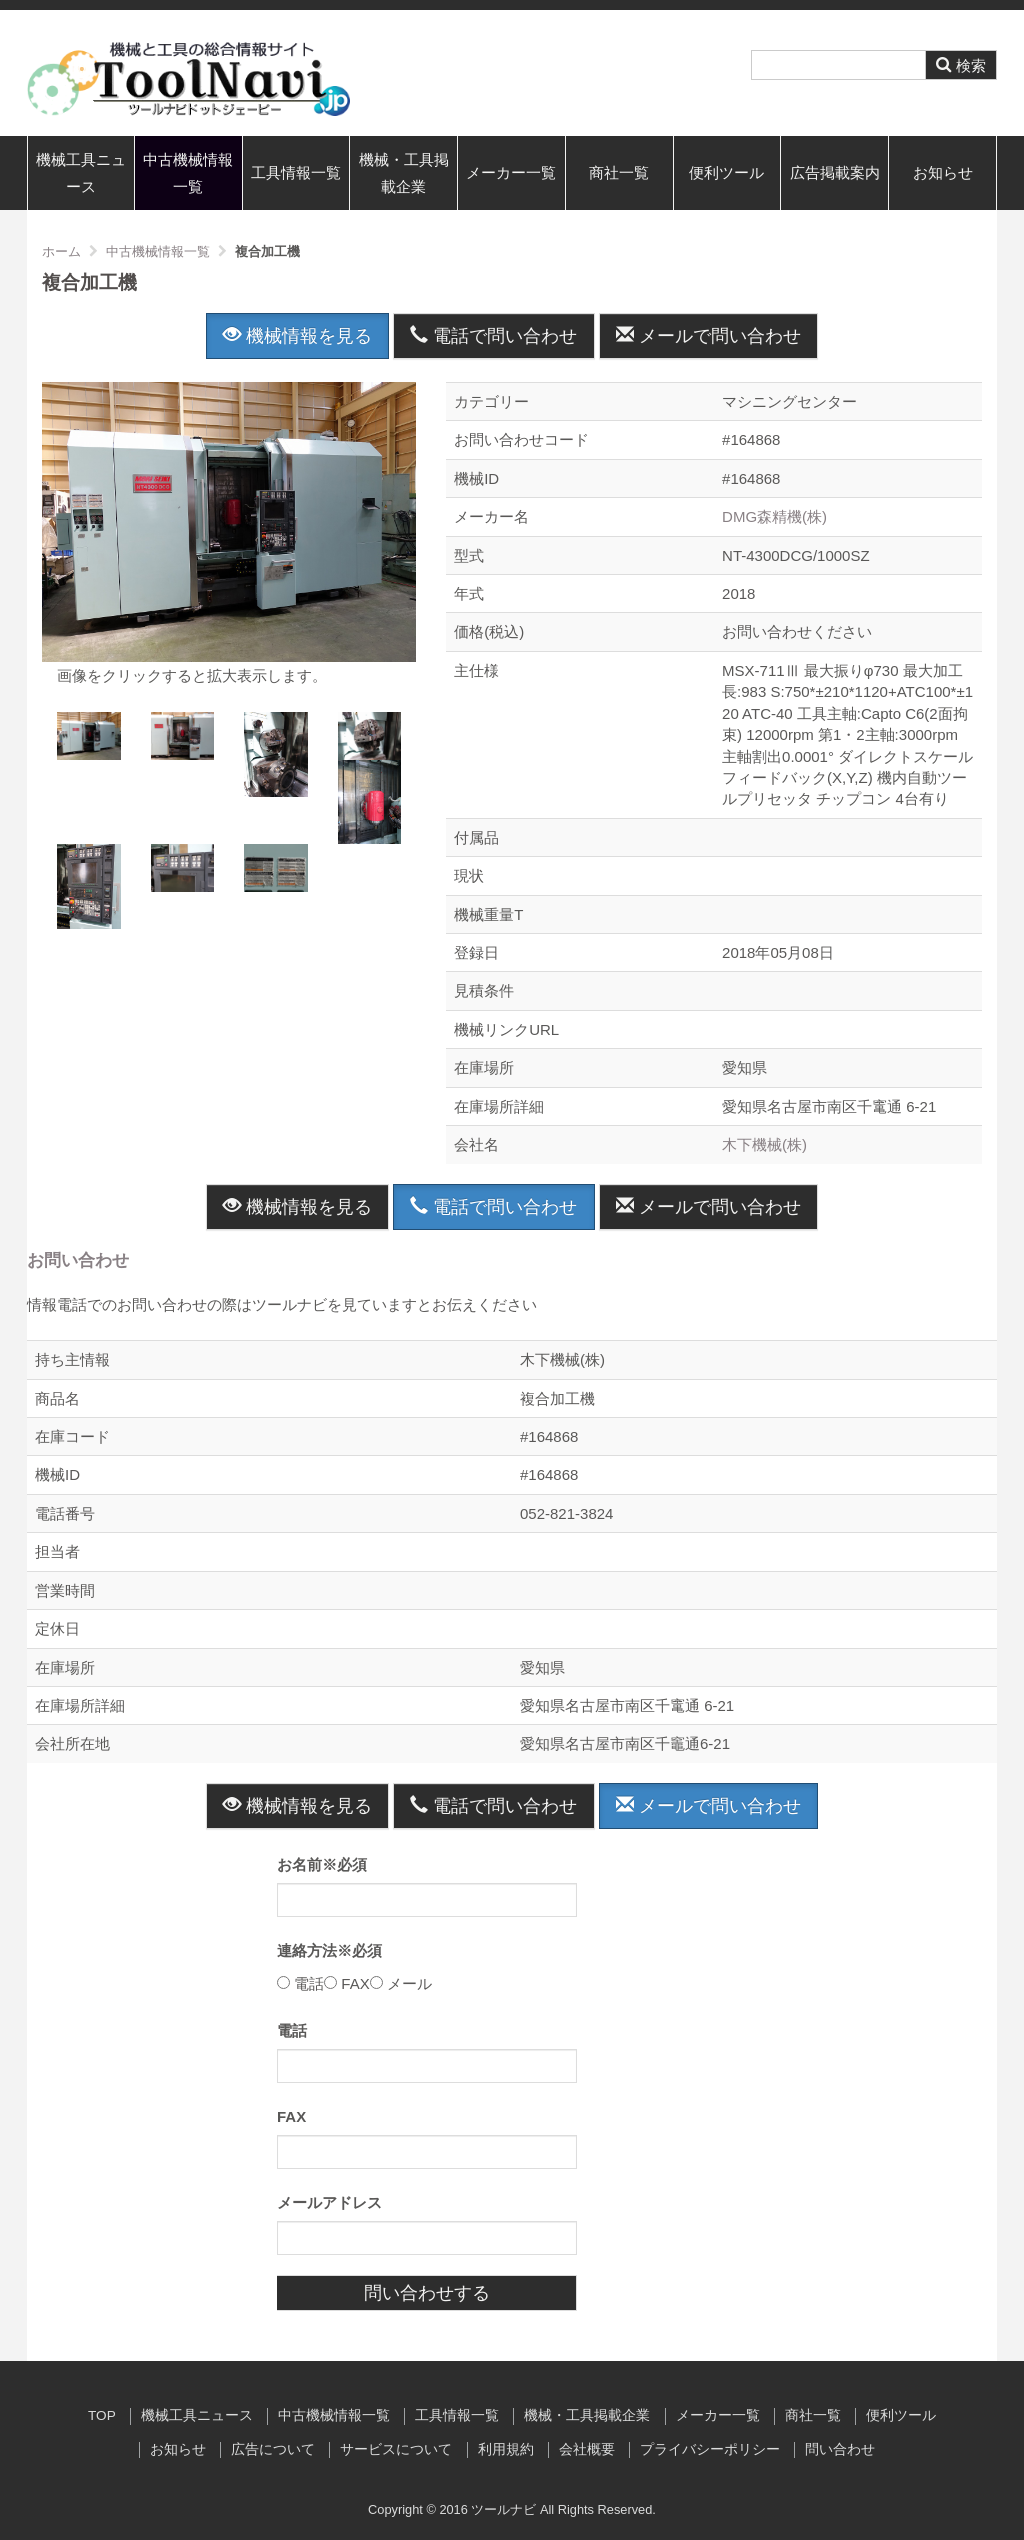 This screenshot has height=2540, width=1024. I want to click on 問い合わせ, so click(840, 2449).